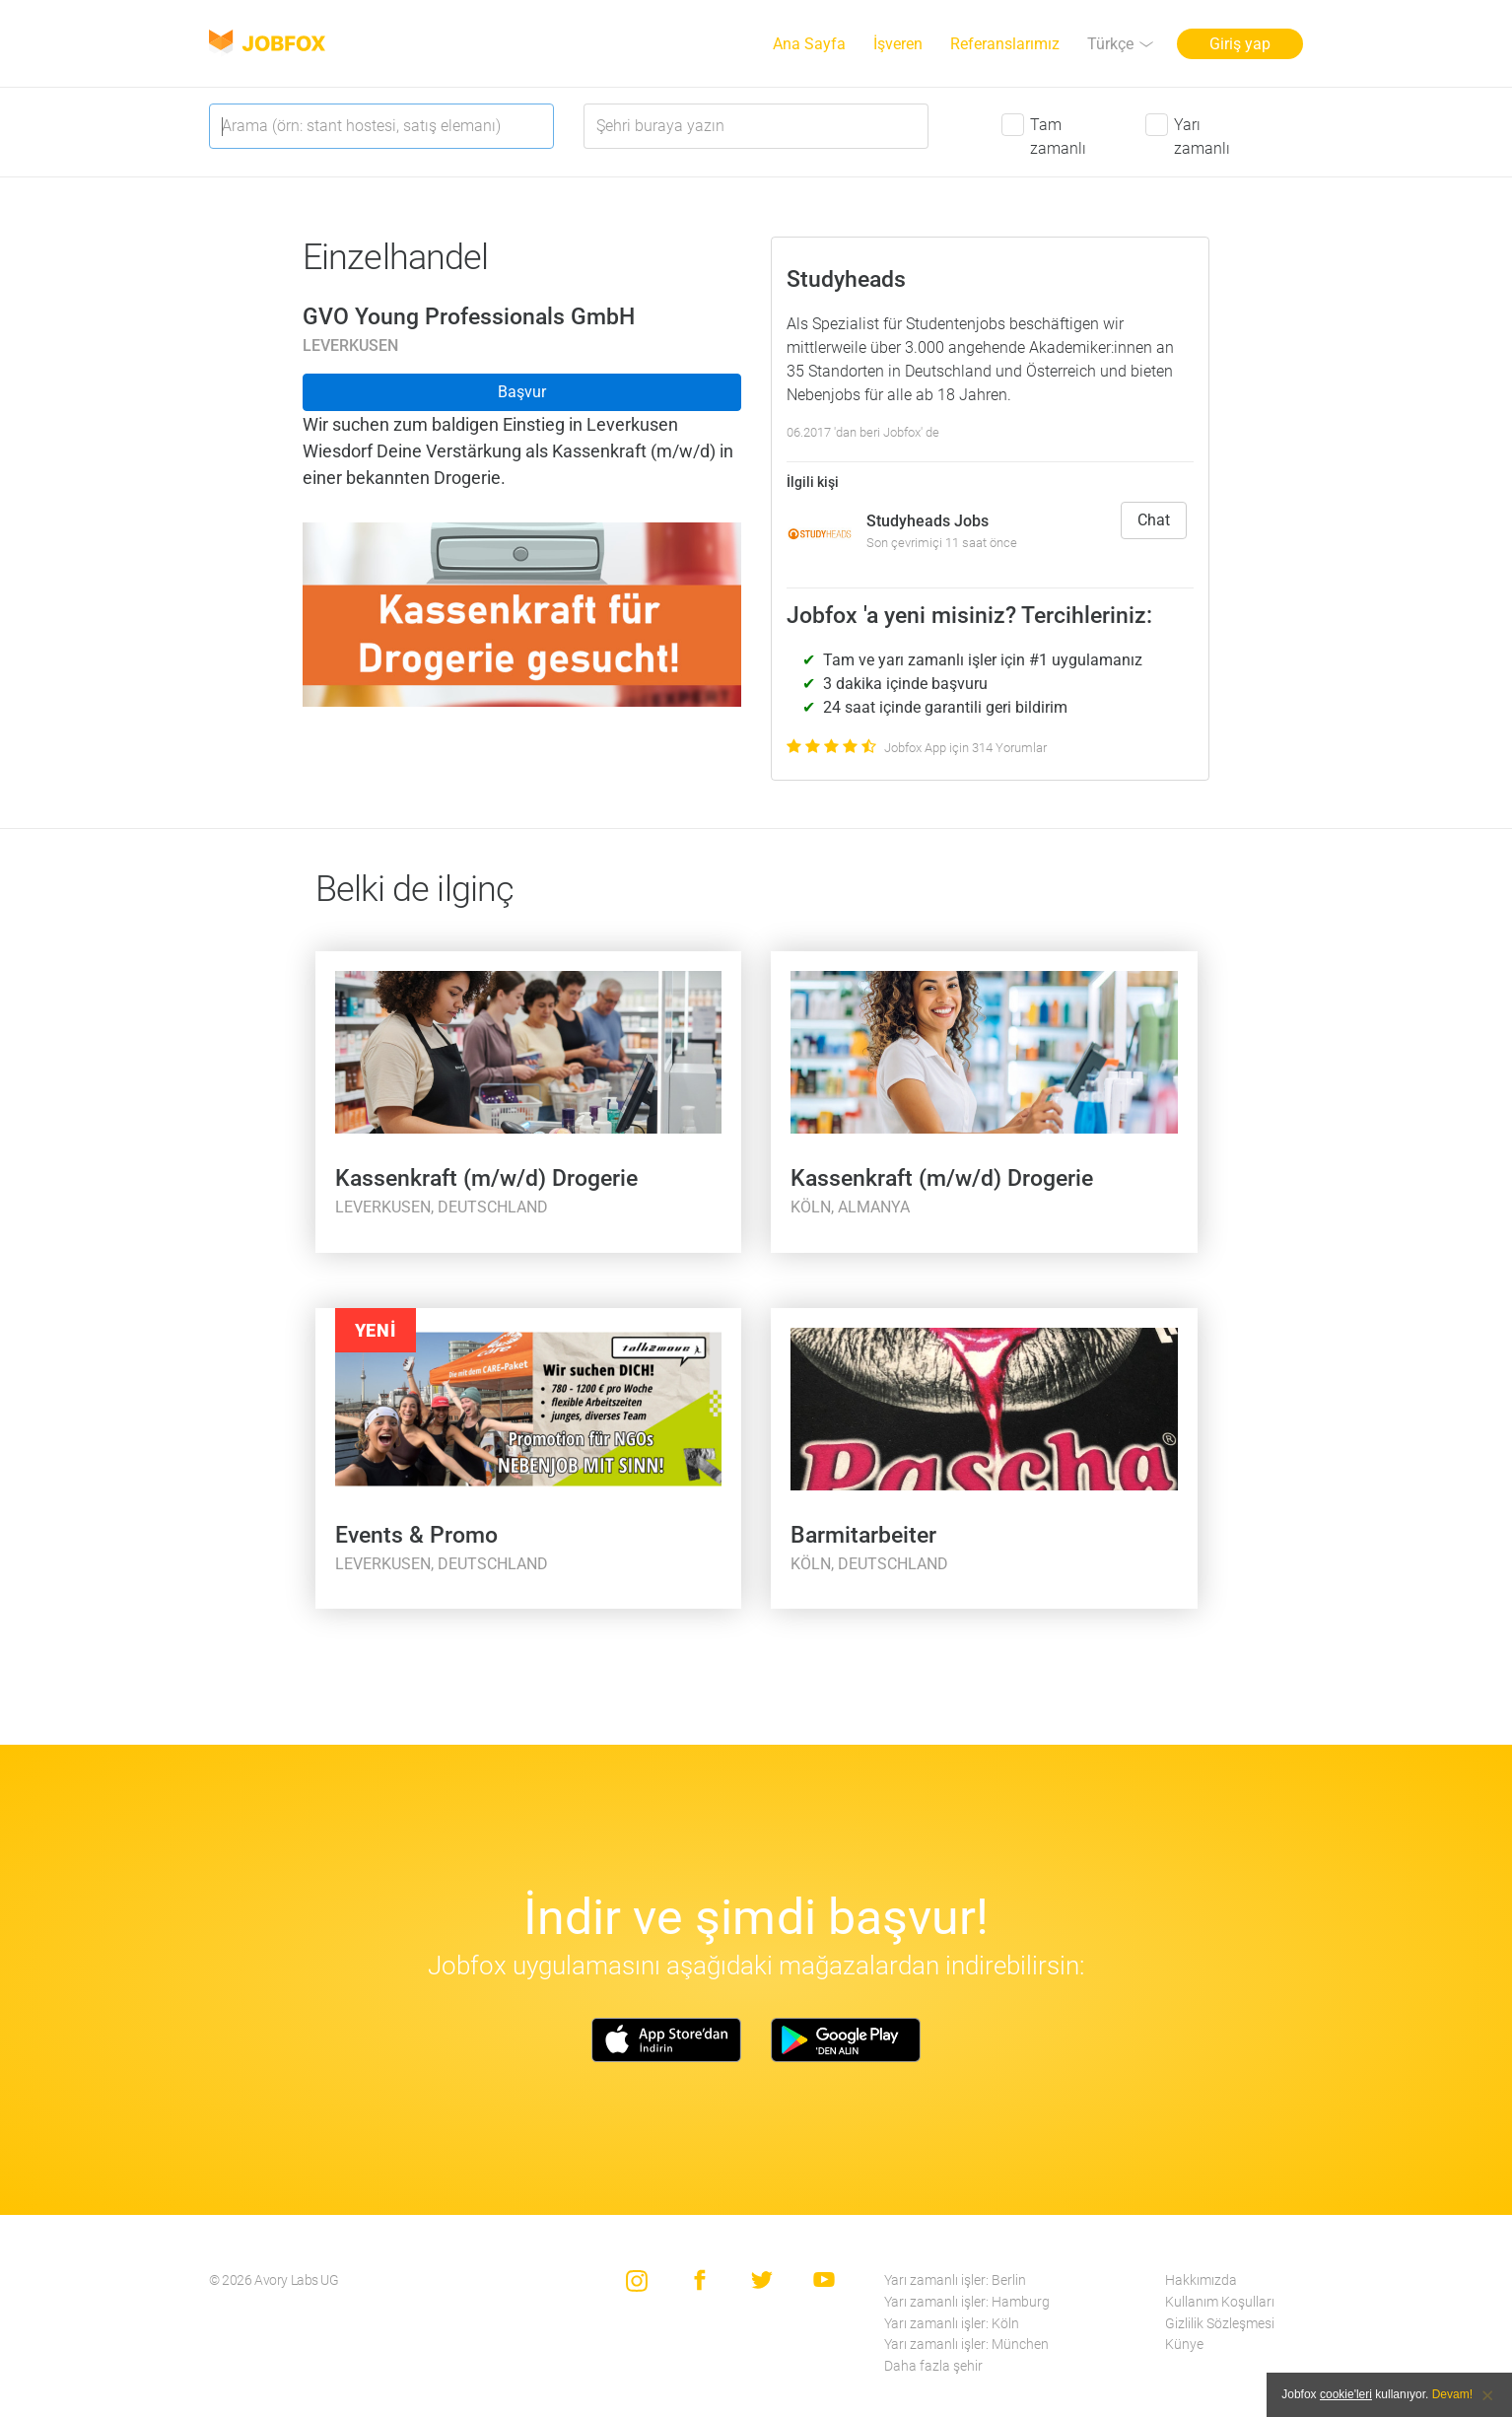  Describe the element at coordinates (1219, 2323) in the screenshot. I see `Gizlilik Sözleşmesi` at that location.